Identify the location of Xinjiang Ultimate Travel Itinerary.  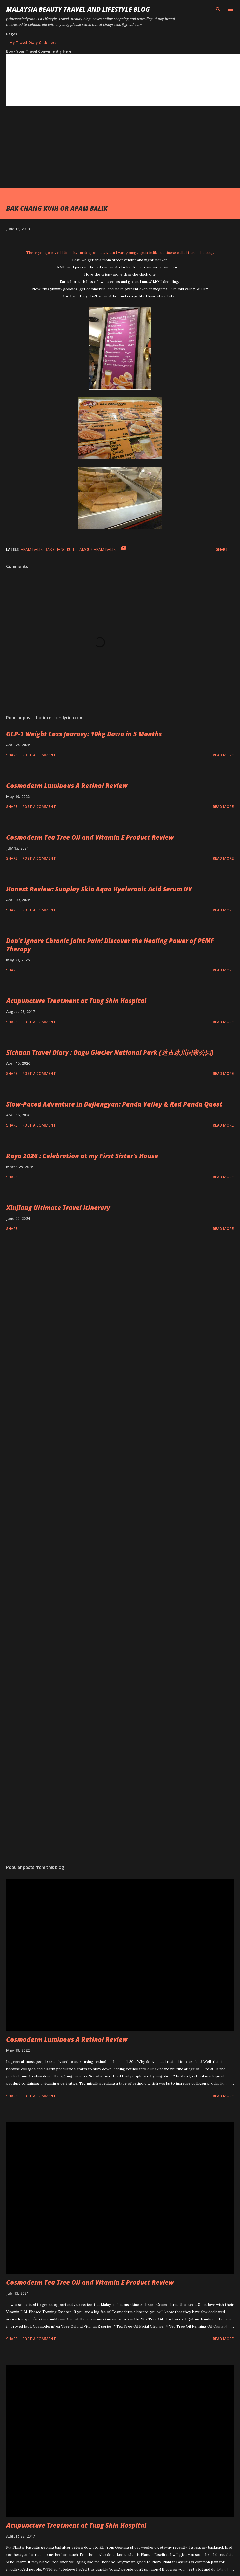
(58, 1207).